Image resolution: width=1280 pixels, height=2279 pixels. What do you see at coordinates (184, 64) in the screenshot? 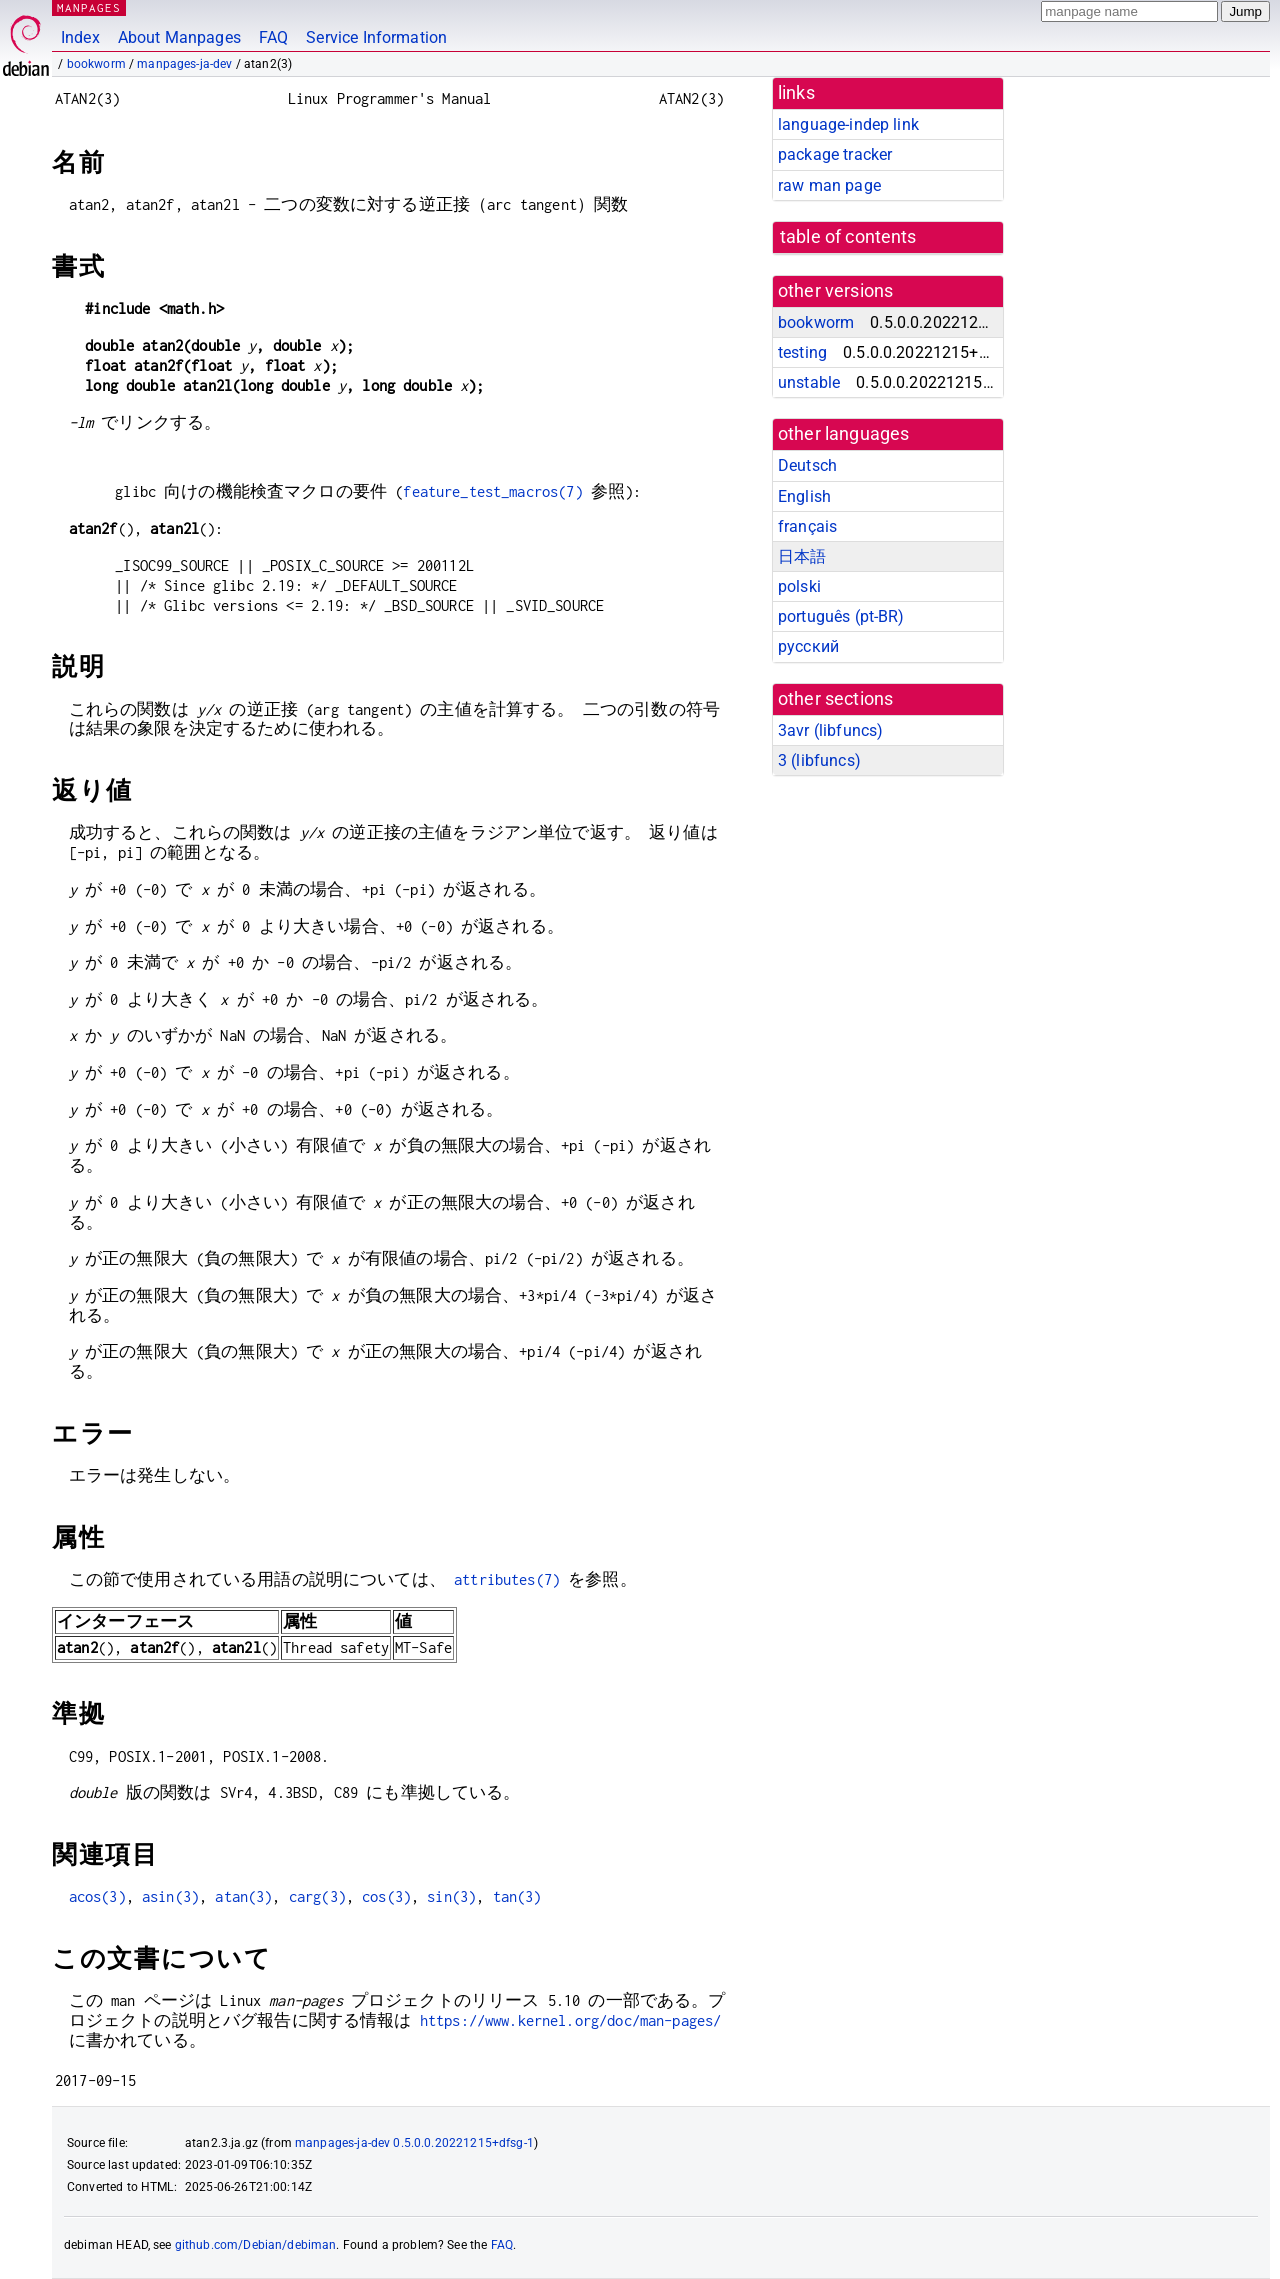
I see `manpages-ja-dev` at bounding box center [184, 64].